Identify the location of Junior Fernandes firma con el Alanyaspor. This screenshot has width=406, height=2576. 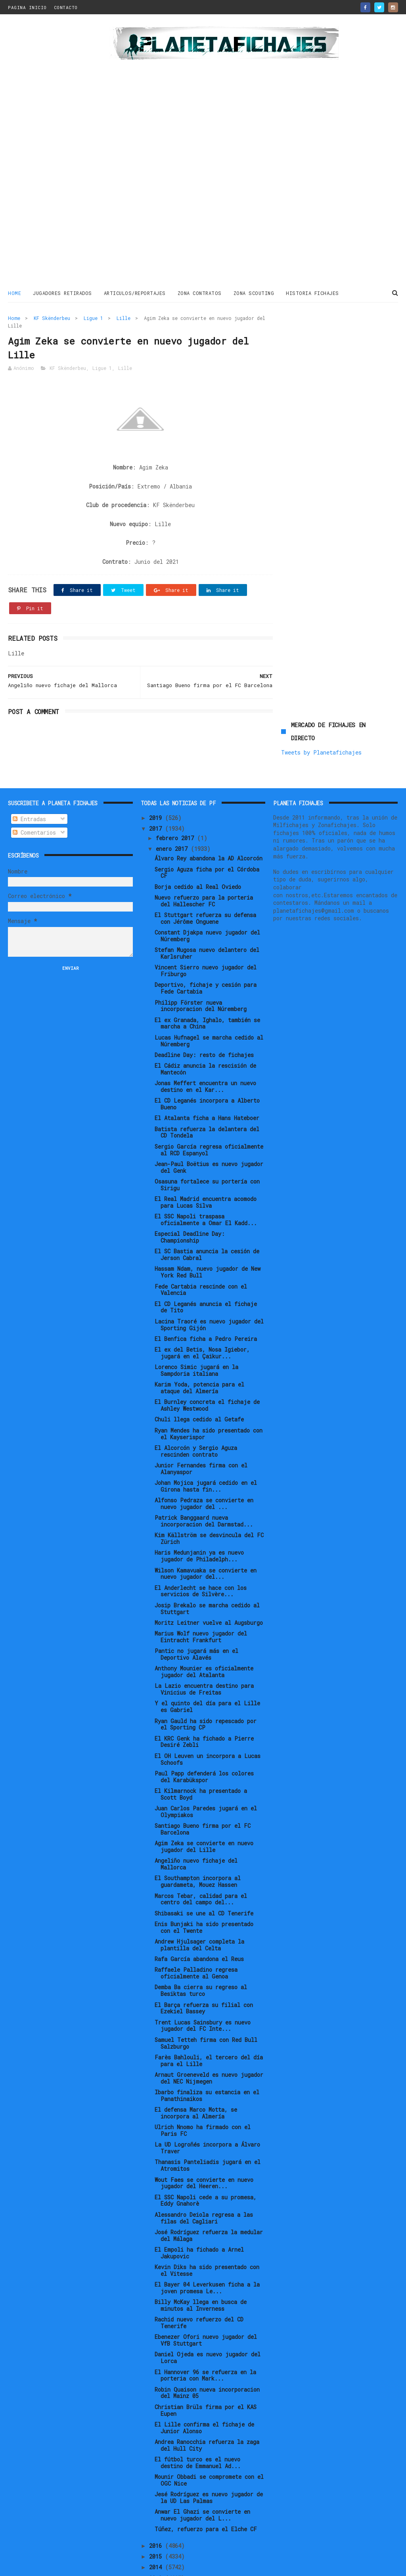
(201, 1411).